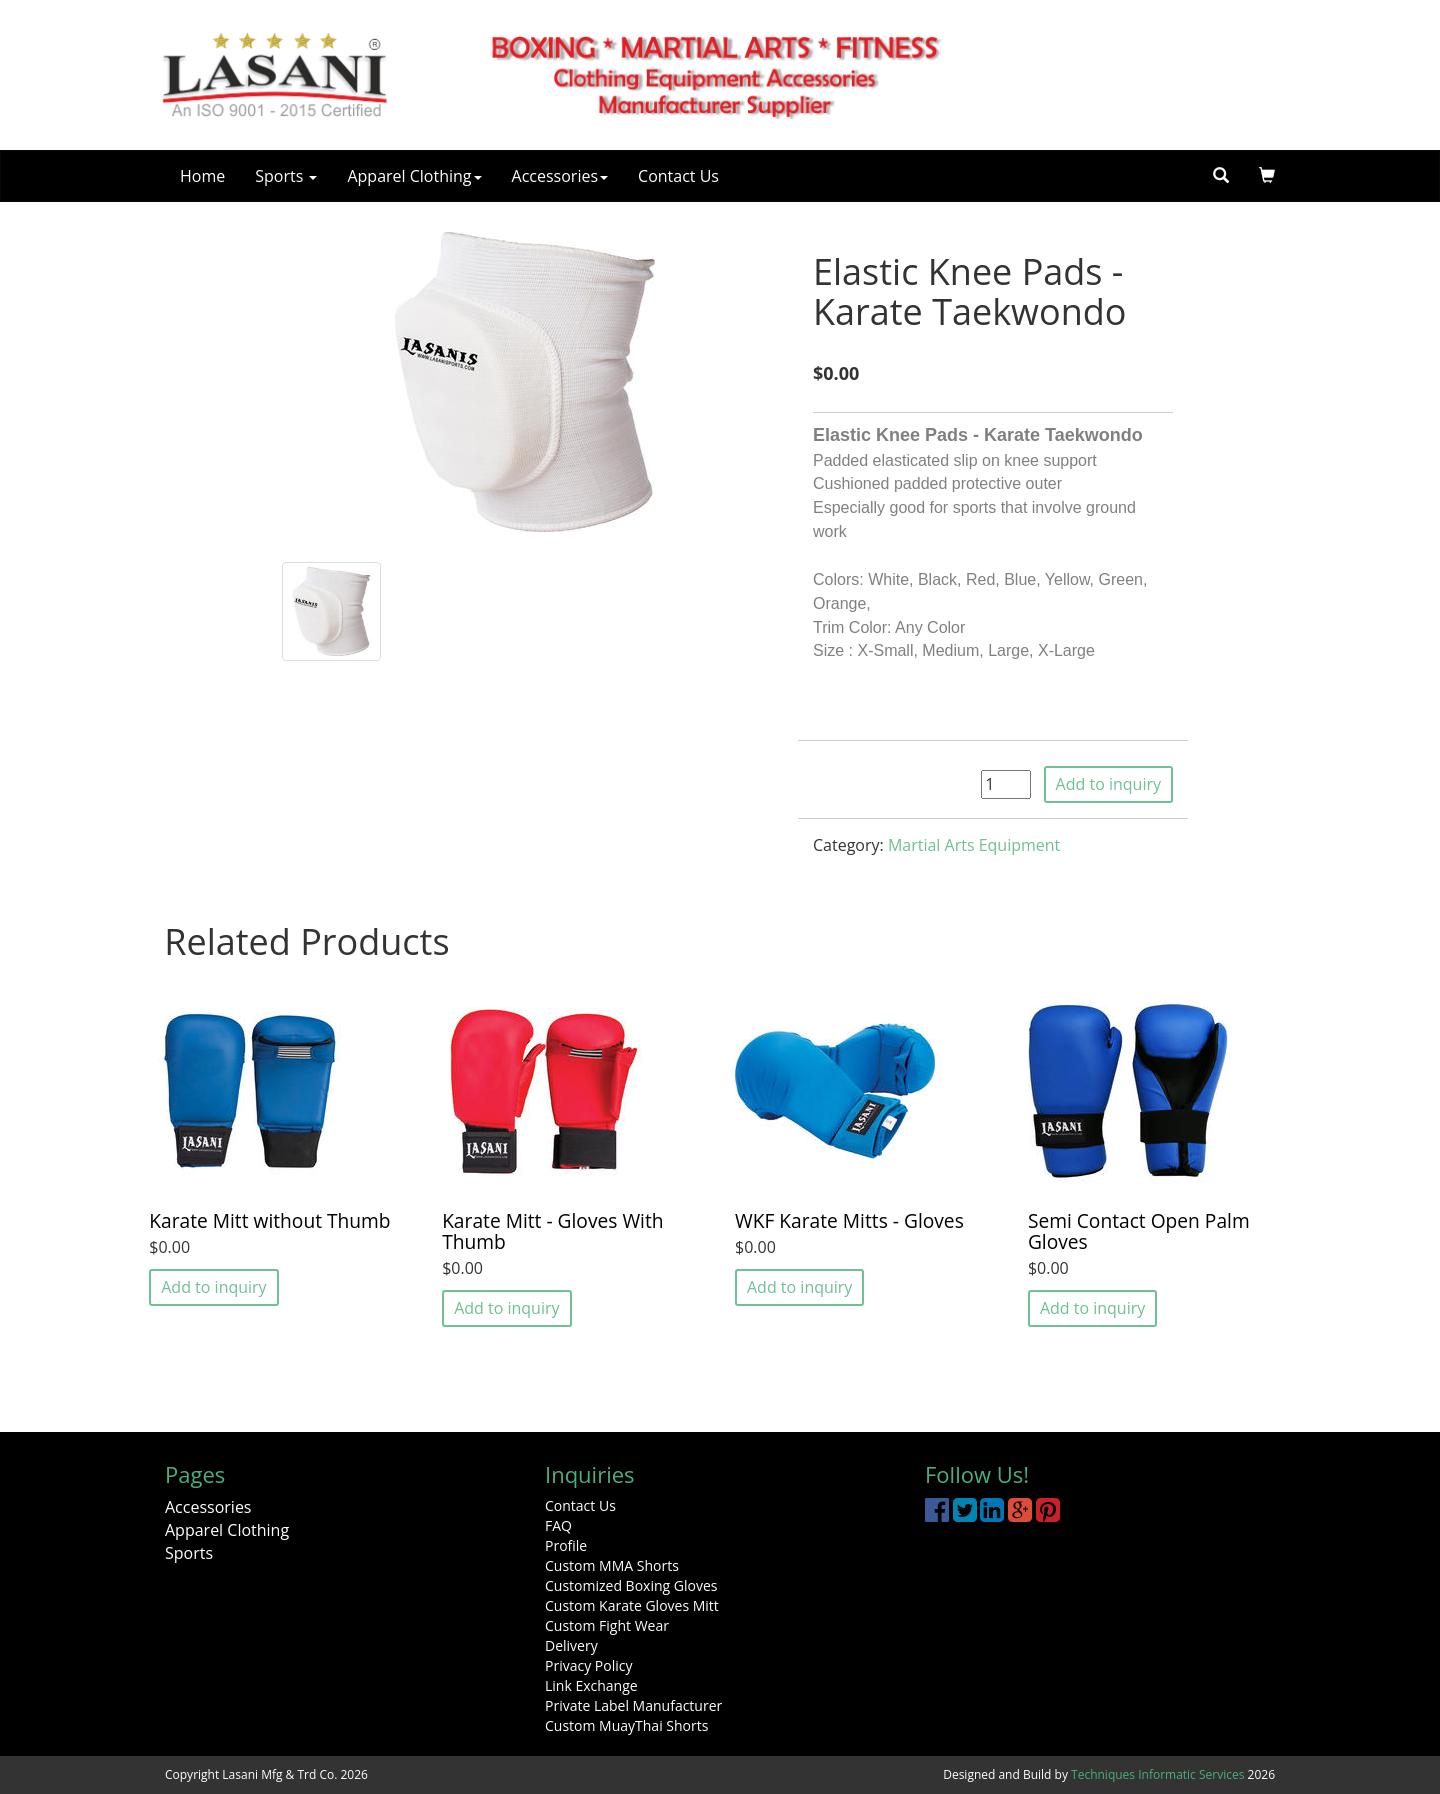 The height and width of the screenshot is (1794, 1440). Describe the element at coordinates (202, 176) in the screenshot. I see `Home` at that location.